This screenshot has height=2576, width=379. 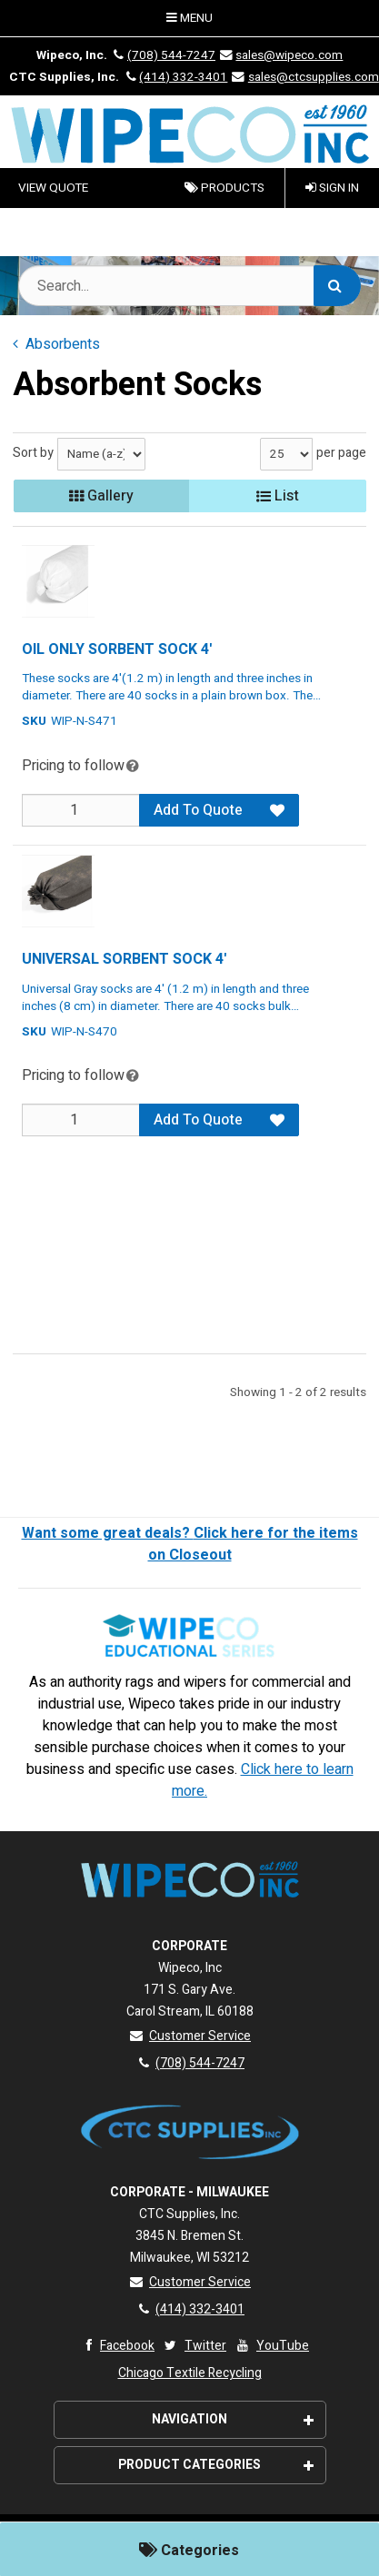 What do you see at coordinates (198, 810) in the screenshot?
I see `Add To Quote` at bounding box center [198, 810].